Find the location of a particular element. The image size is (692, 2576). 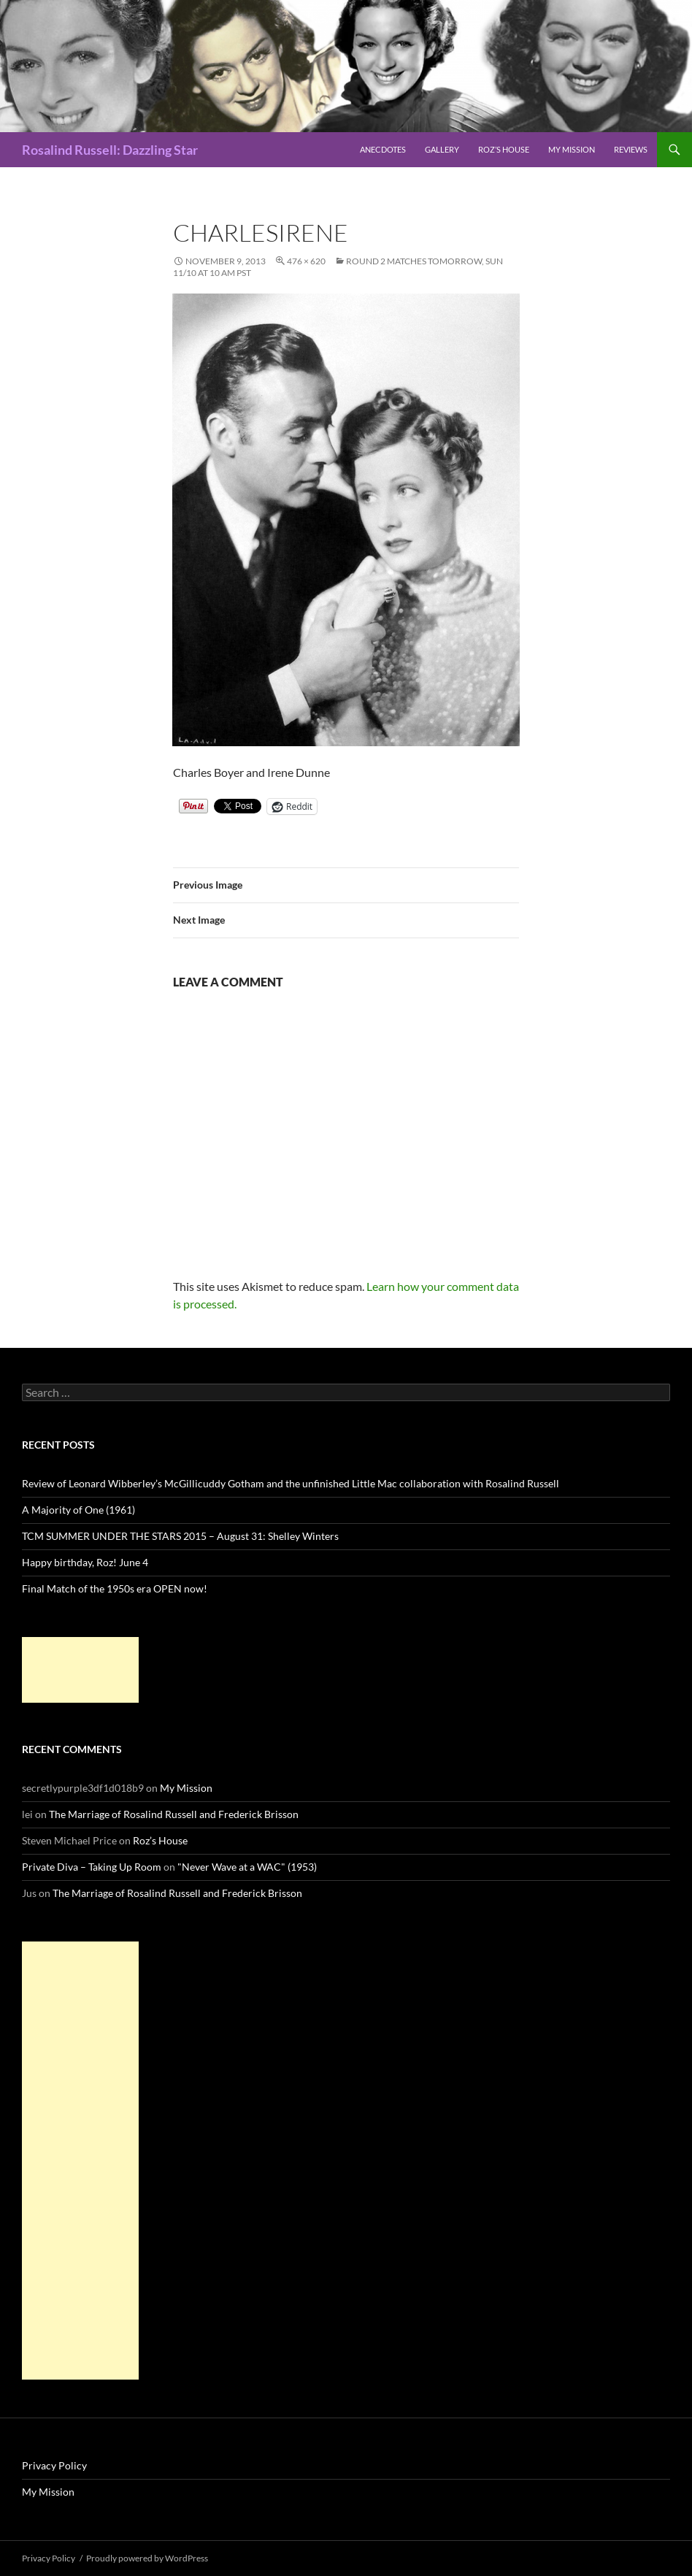

Rosalind Russell: Dazzling Star is located at coordinates (110, 150).